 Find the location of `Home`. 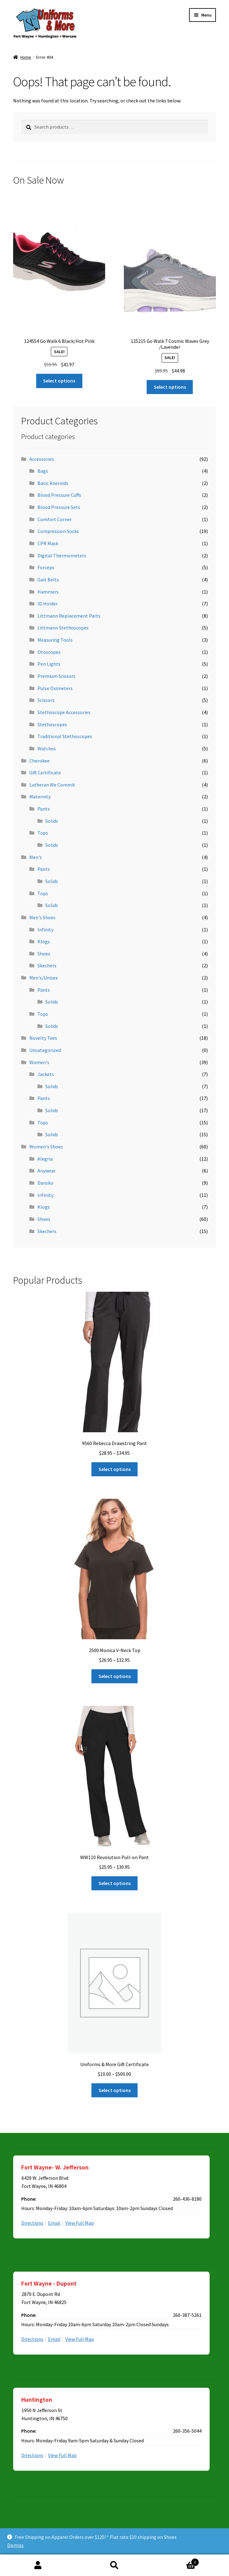

Home is located at coordinates (25, 57).